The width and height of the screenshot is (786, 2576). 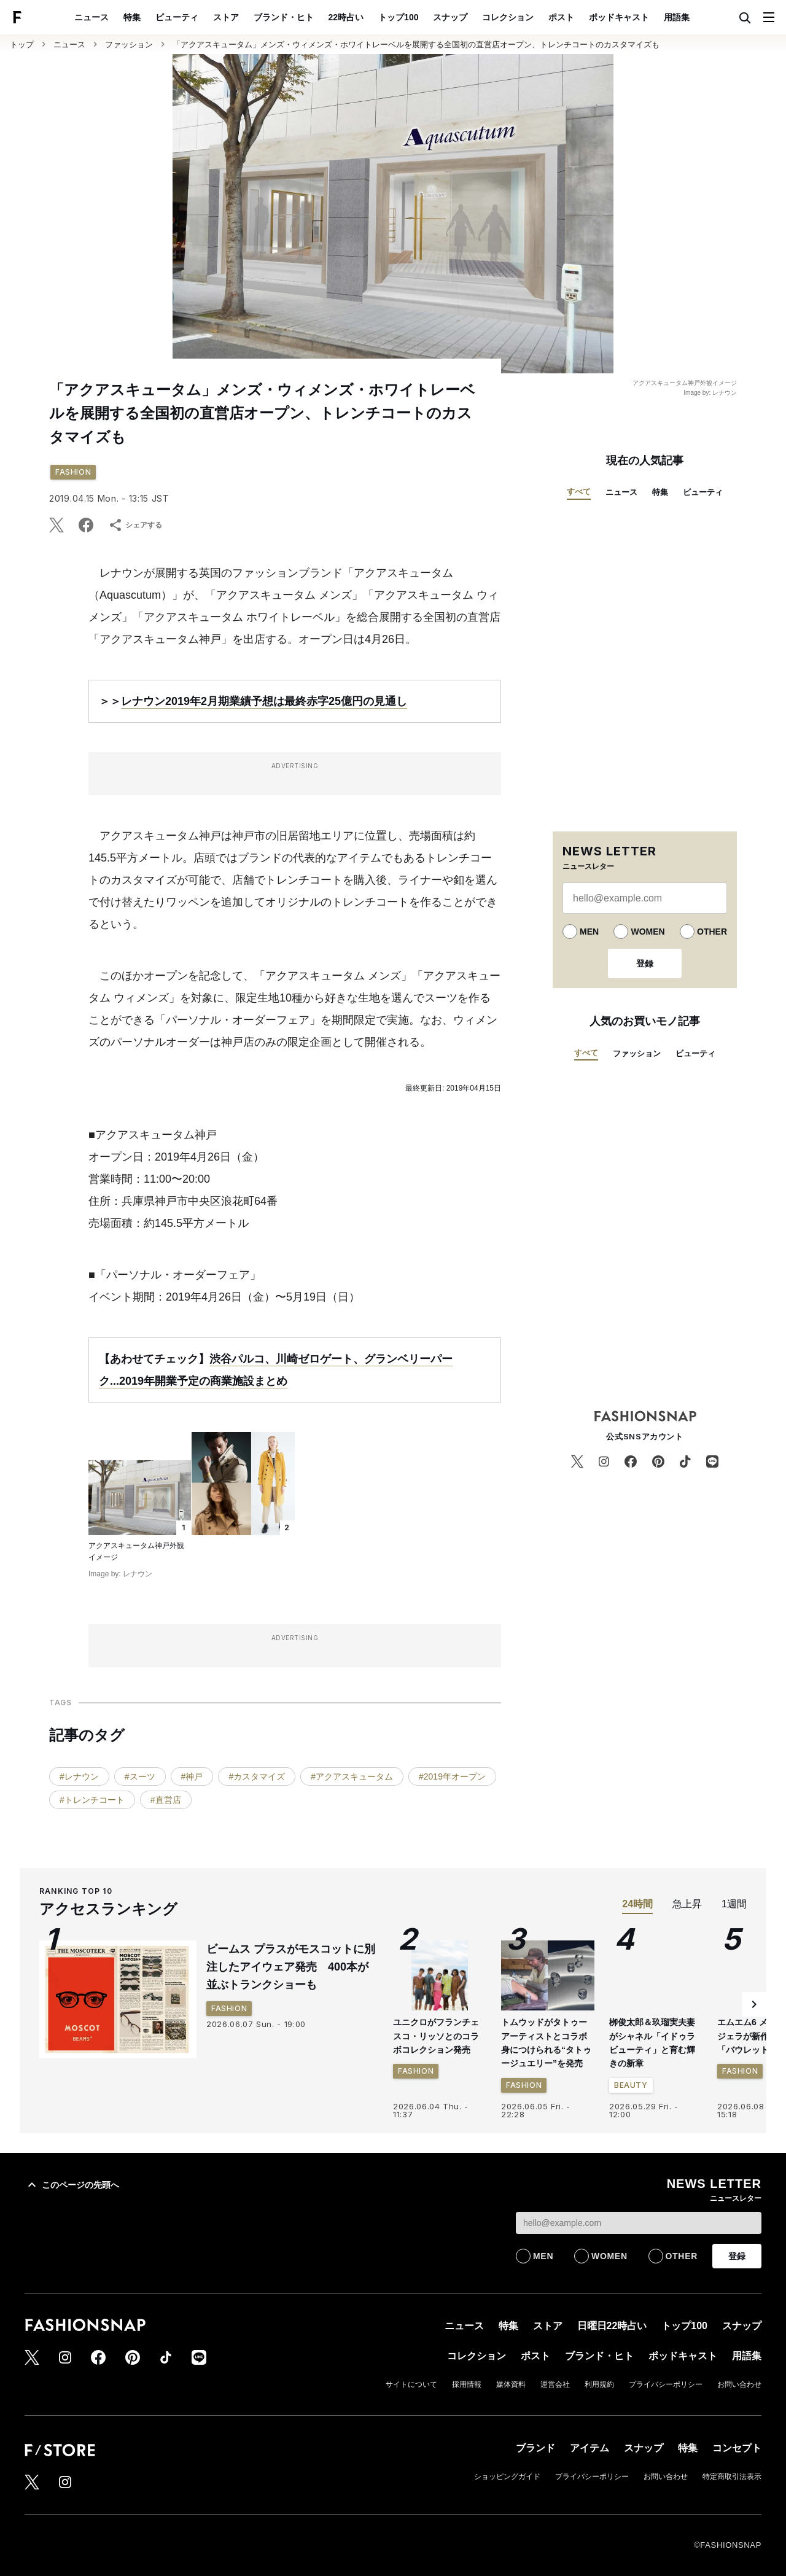 I want to click on アイテム, so click(x=589, y=2448).